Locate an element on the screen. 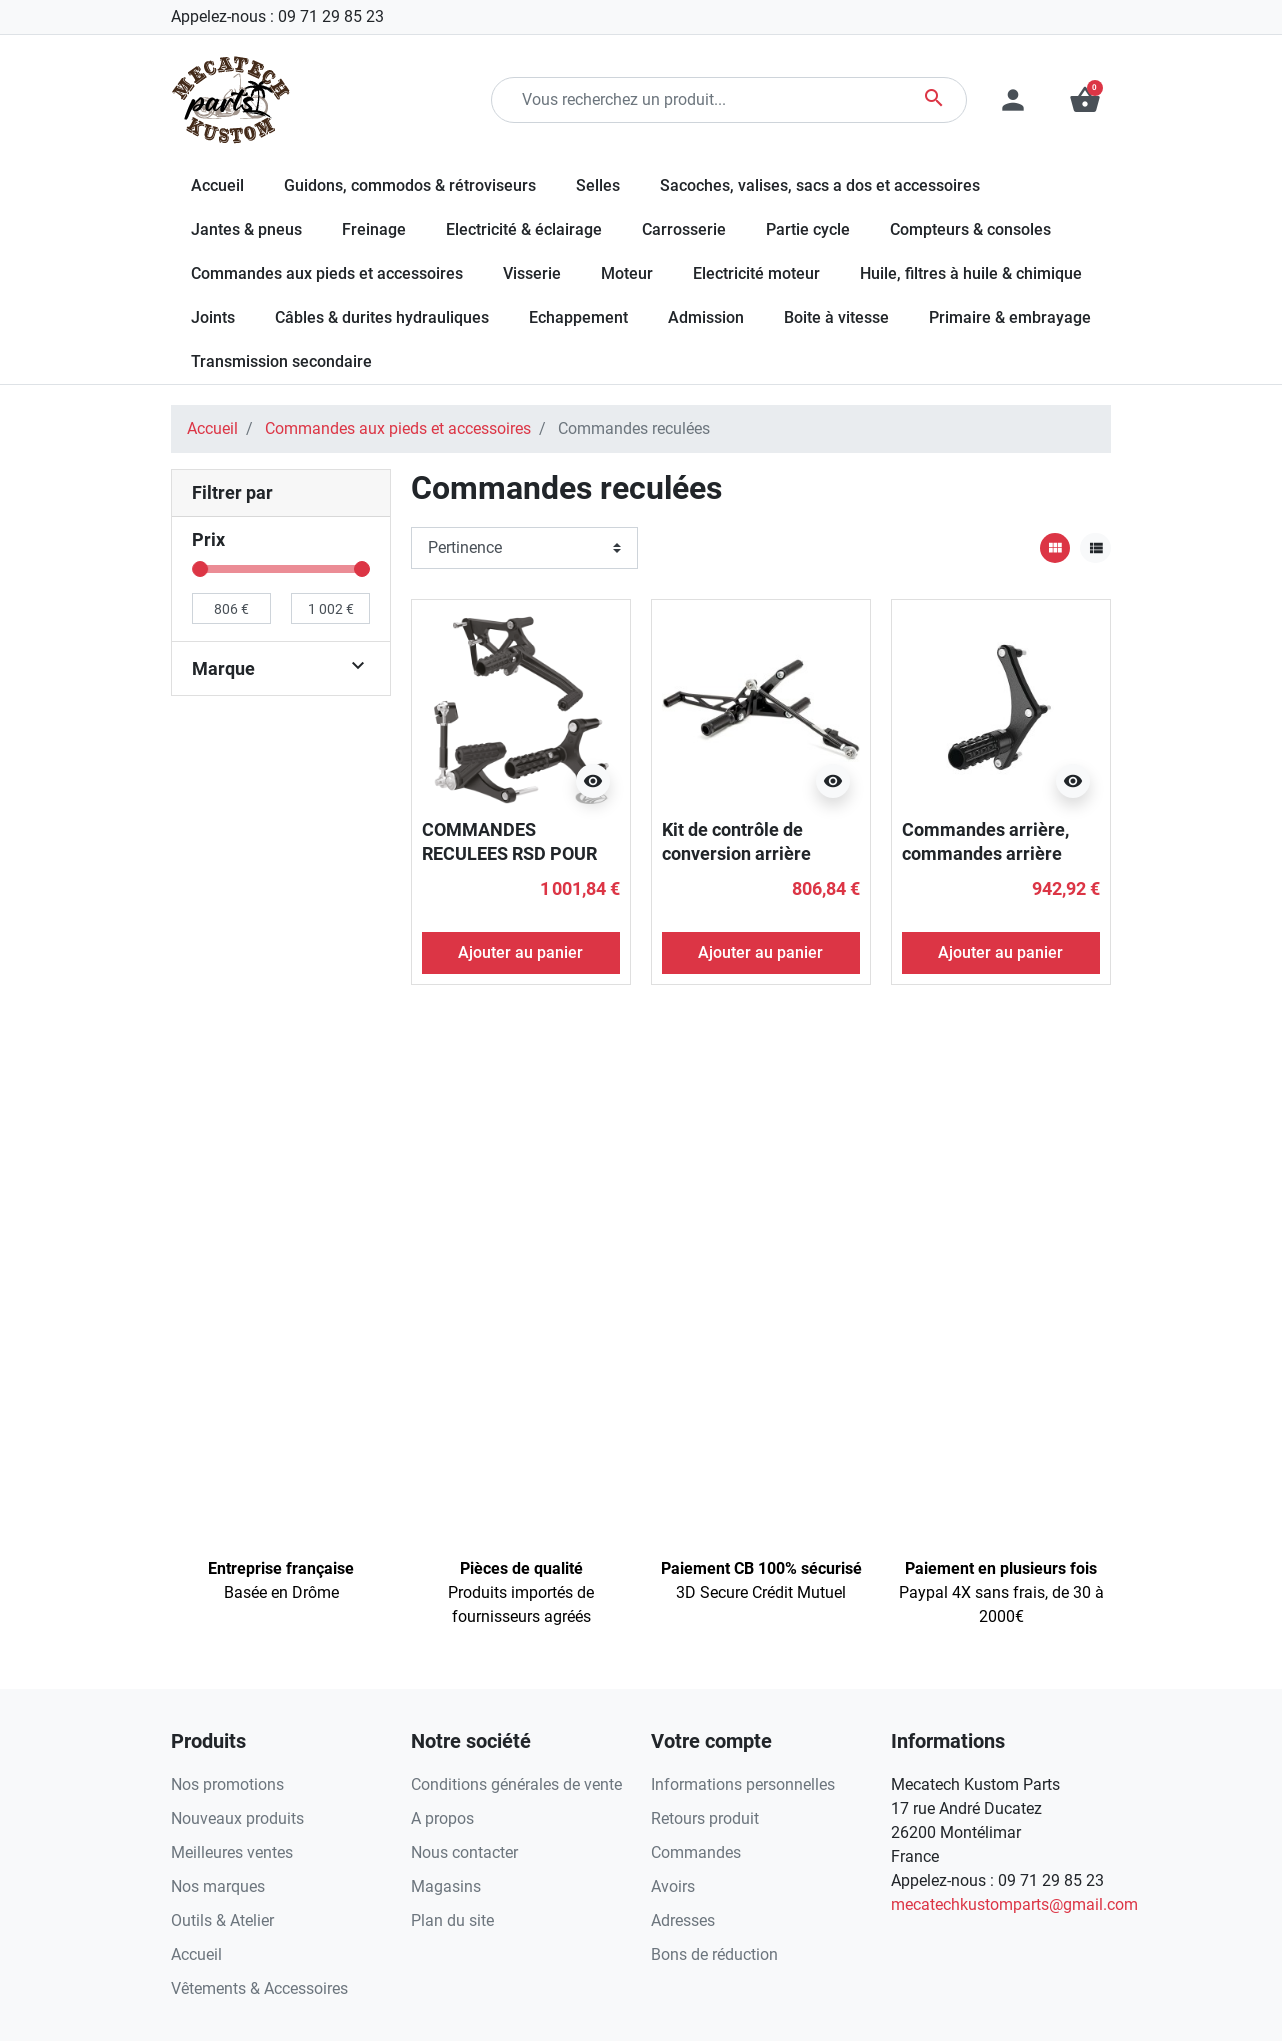 The image size is (1282, 2041). Meilleures ventes is located at coordinates (232, 1852).